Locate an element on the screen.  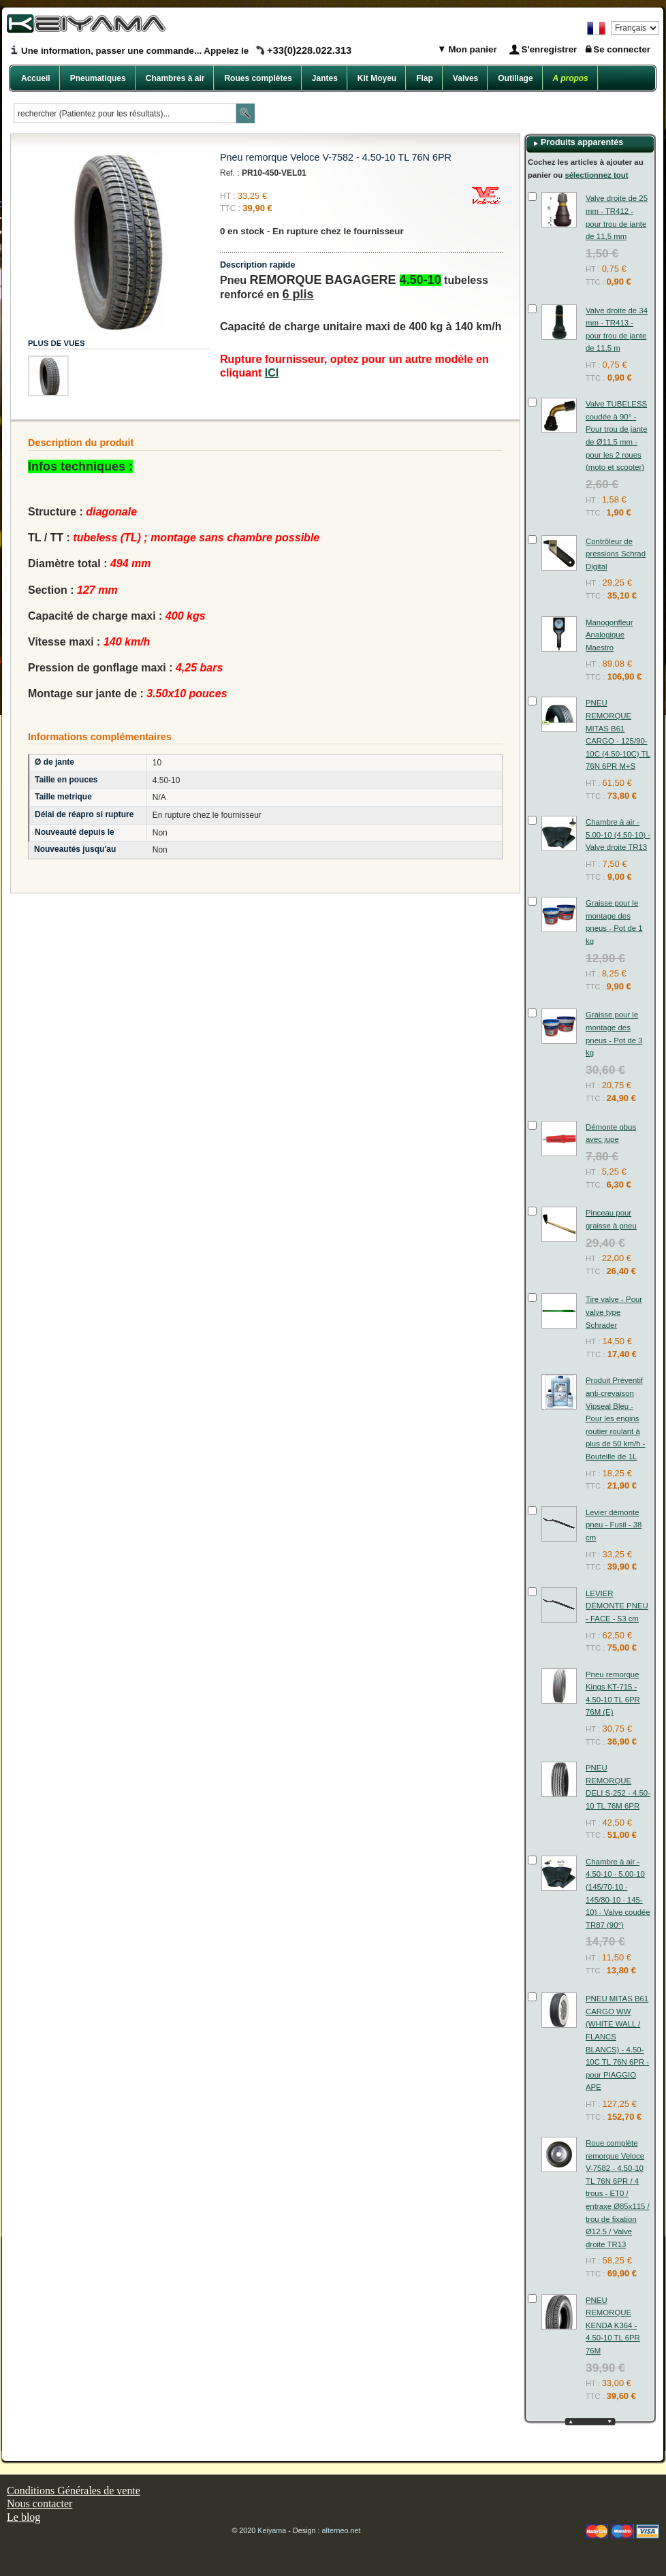
Une information, passer une commande... Appelez le is located at coordinates (186, 51).